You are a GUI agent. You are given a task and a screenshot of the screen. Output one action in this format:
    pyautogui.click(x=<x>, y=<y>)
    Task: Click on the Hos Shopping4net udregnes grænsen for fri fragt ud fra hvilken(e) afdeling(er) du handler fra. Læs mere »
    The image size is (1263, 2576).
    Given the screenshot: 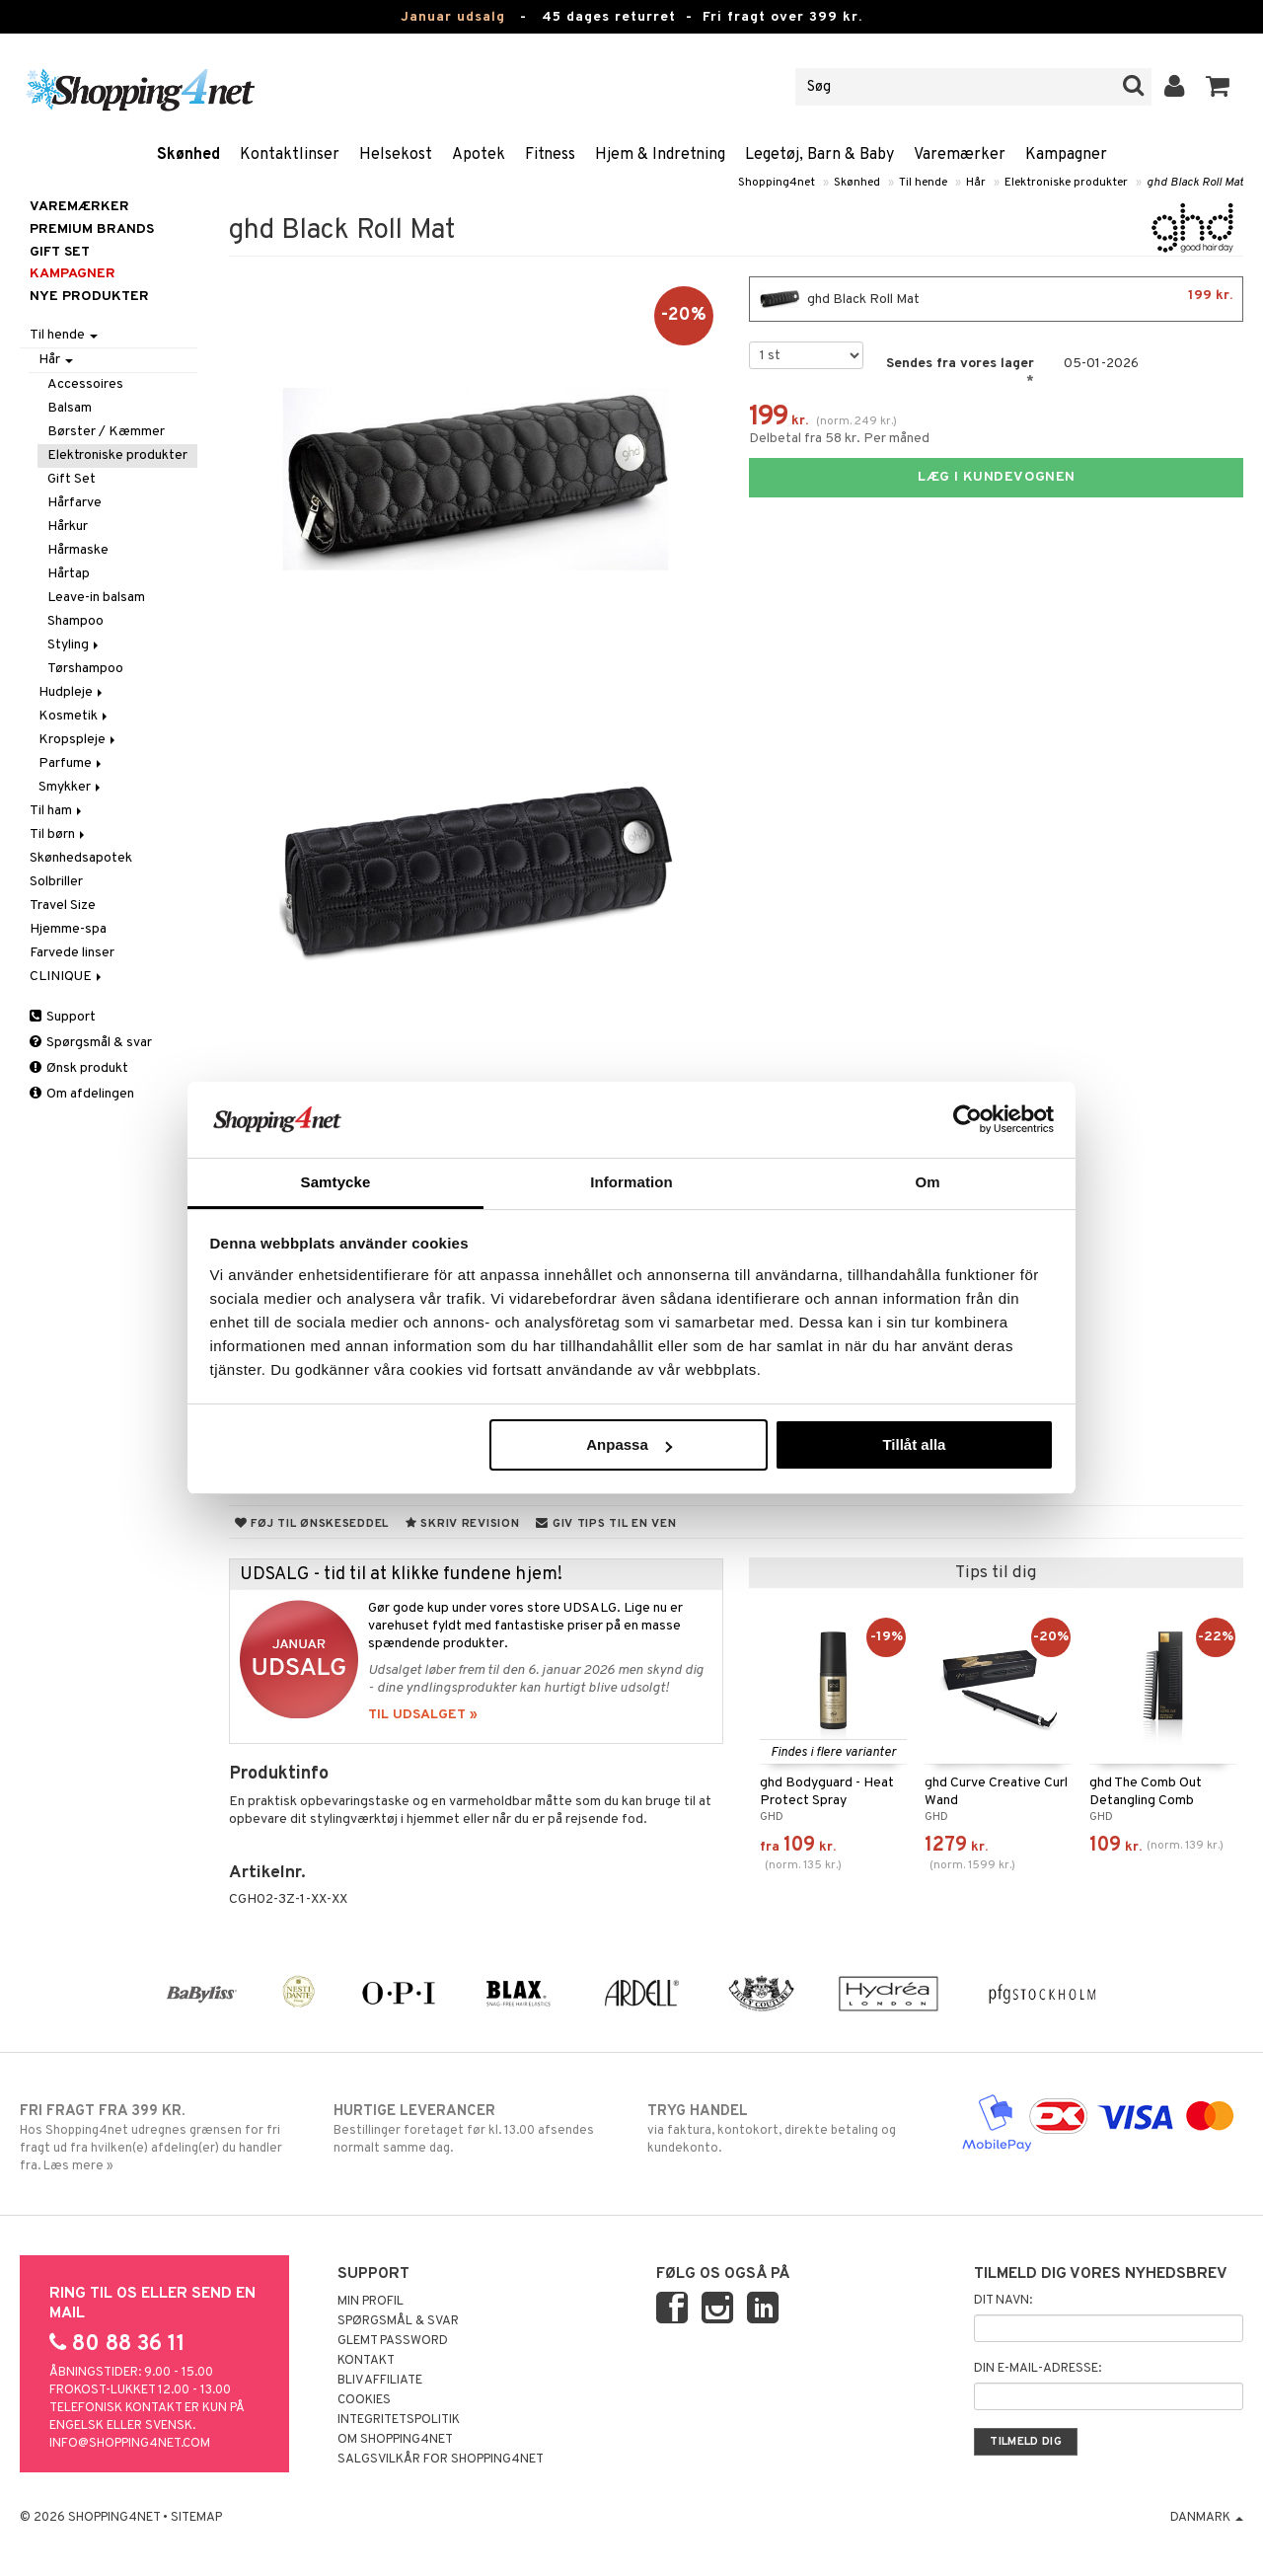 What is the action you would take?
    pyautogui.click(x=161, y=2137)
    